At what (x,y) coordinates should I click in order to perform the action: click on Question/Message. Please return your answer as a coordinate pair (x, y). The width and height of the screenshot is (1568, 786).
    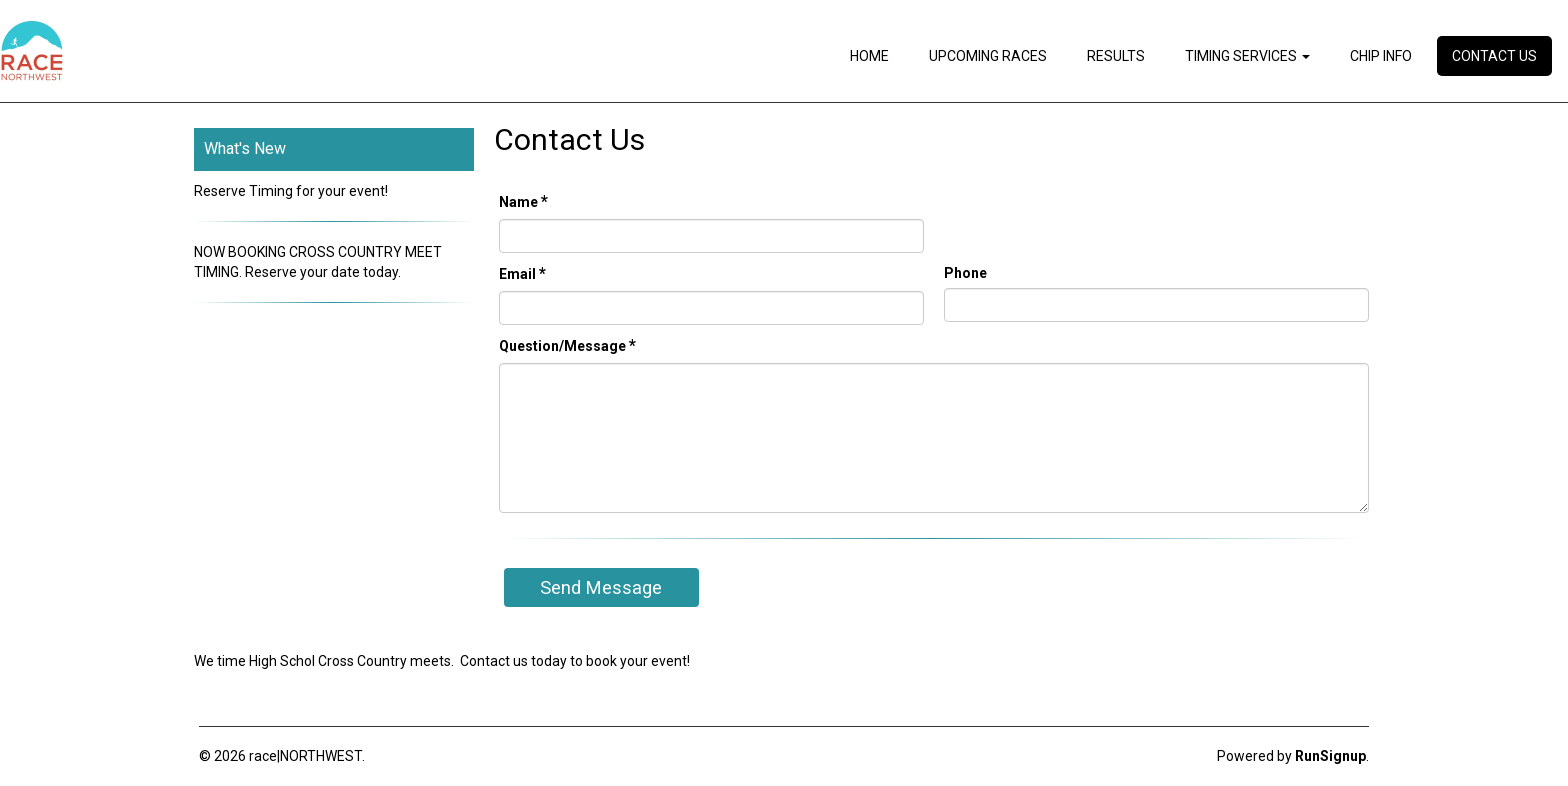
    Looking at the image, I should click on (567, 345).